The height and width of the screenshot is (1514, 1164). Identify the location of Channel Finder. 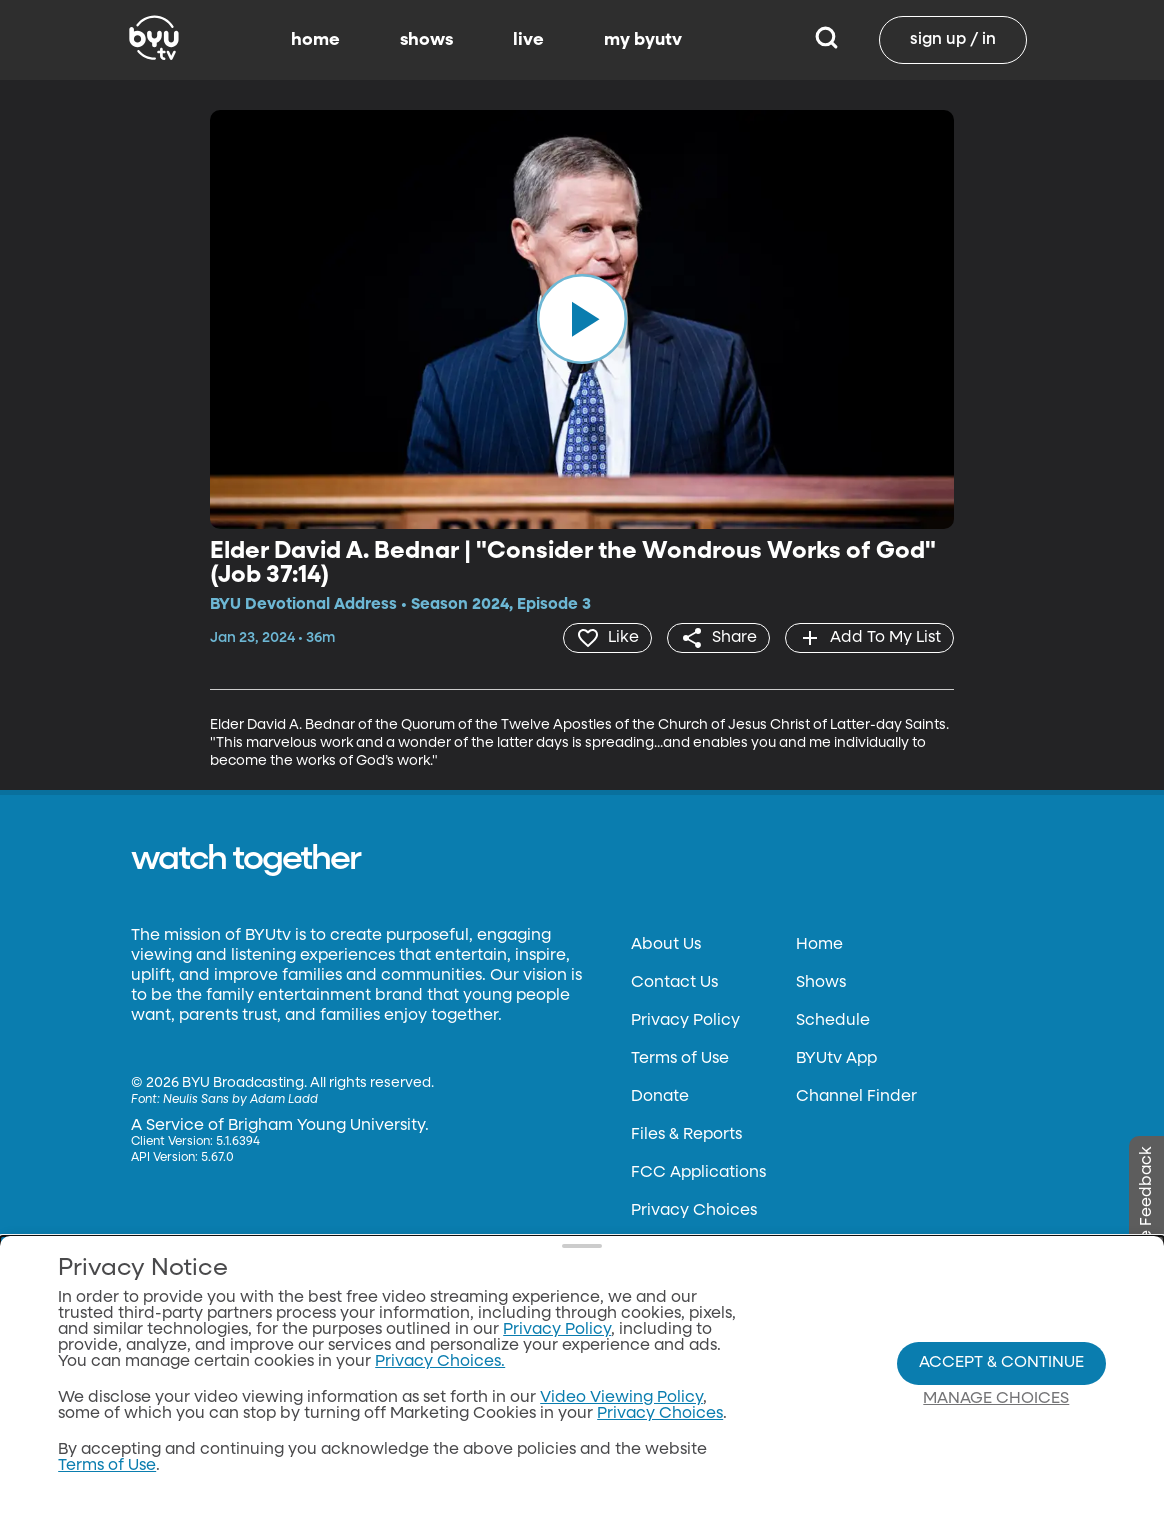
(856, 1097).